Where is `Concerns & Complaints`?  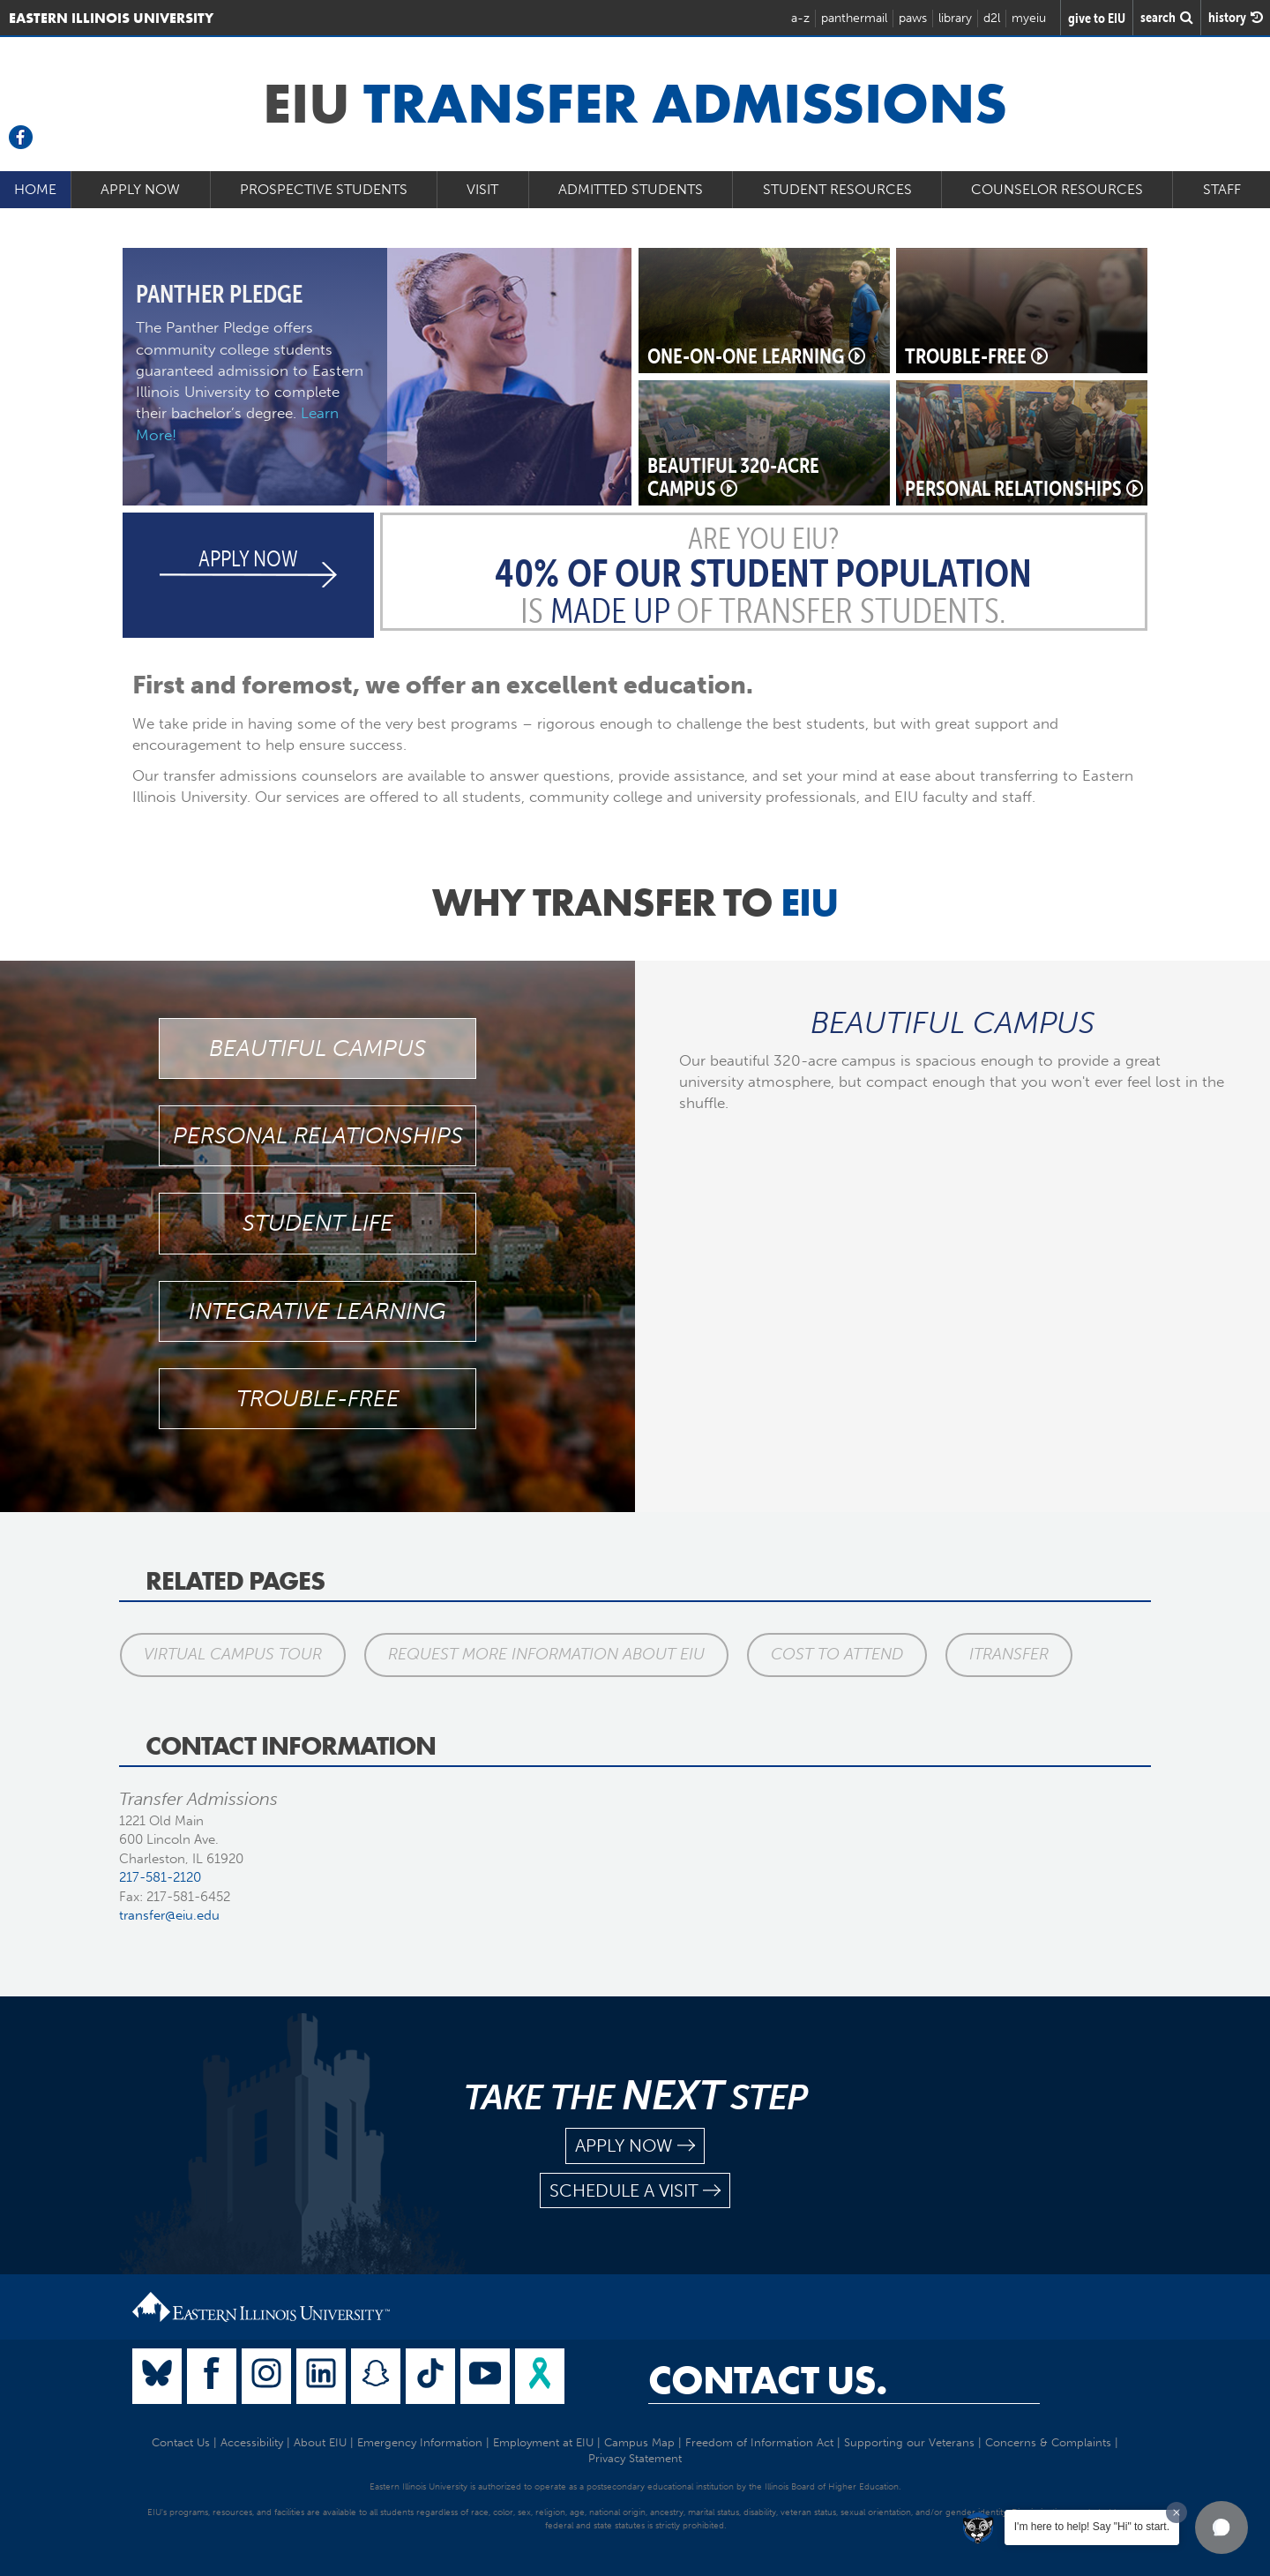
Concerns & Complaints is located at coordinates (1048, 2442).